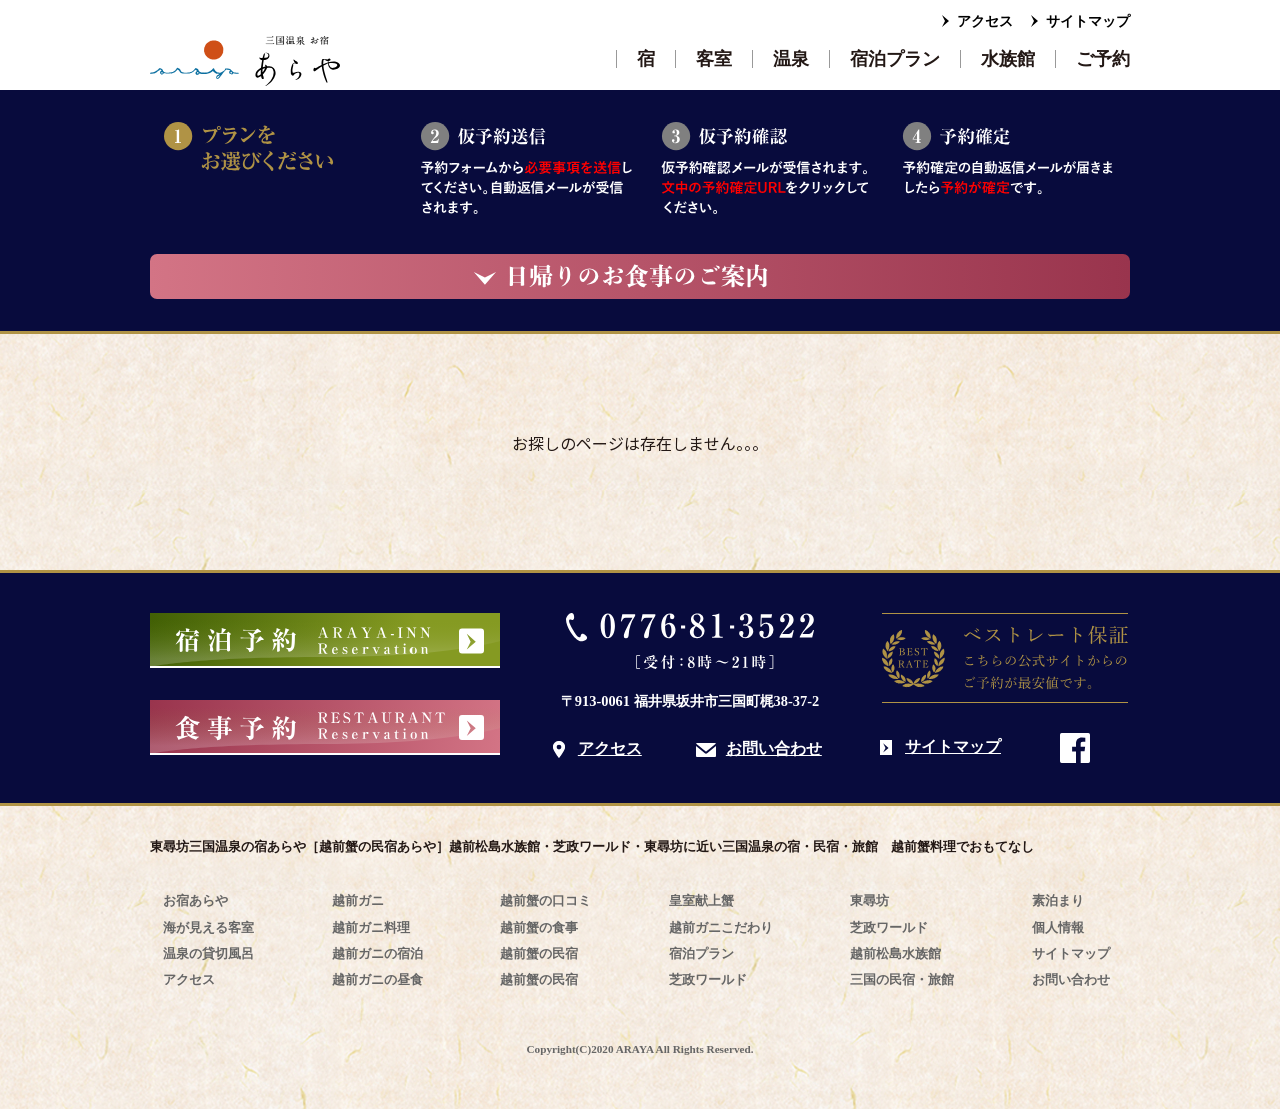 This screenshot has height=1109, width=1280. Describe the element at coordinates (902, 979) in the screenshot. I see `三国の民宿・旅館` at that location.